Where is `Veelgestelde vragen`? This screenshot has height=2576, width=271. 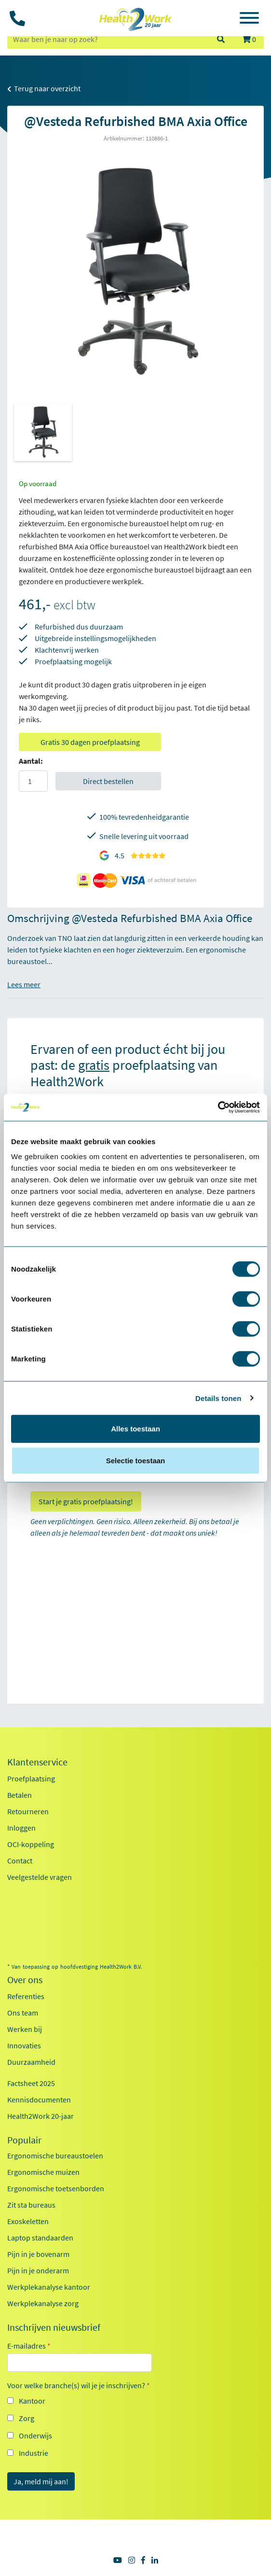
Veelgestelde vragen is located at coordinates (39, 1877).